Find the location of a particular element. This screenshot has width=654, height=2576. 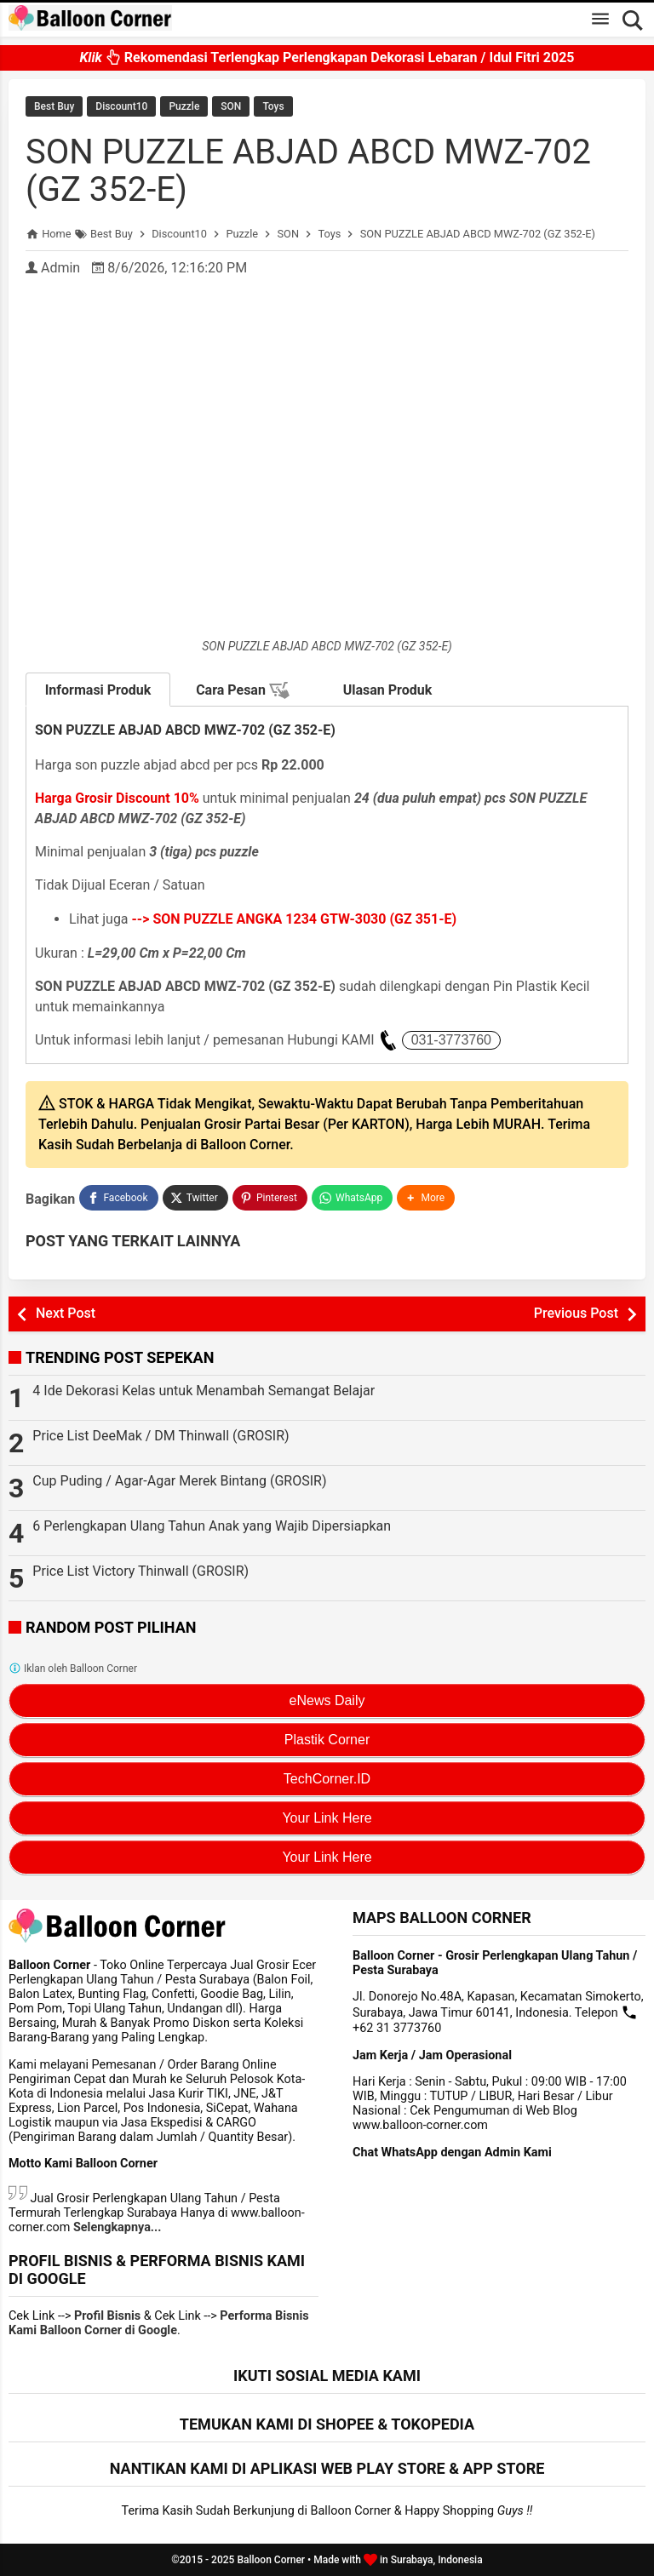

Your Link Here is located at coordinates (326, 1818).